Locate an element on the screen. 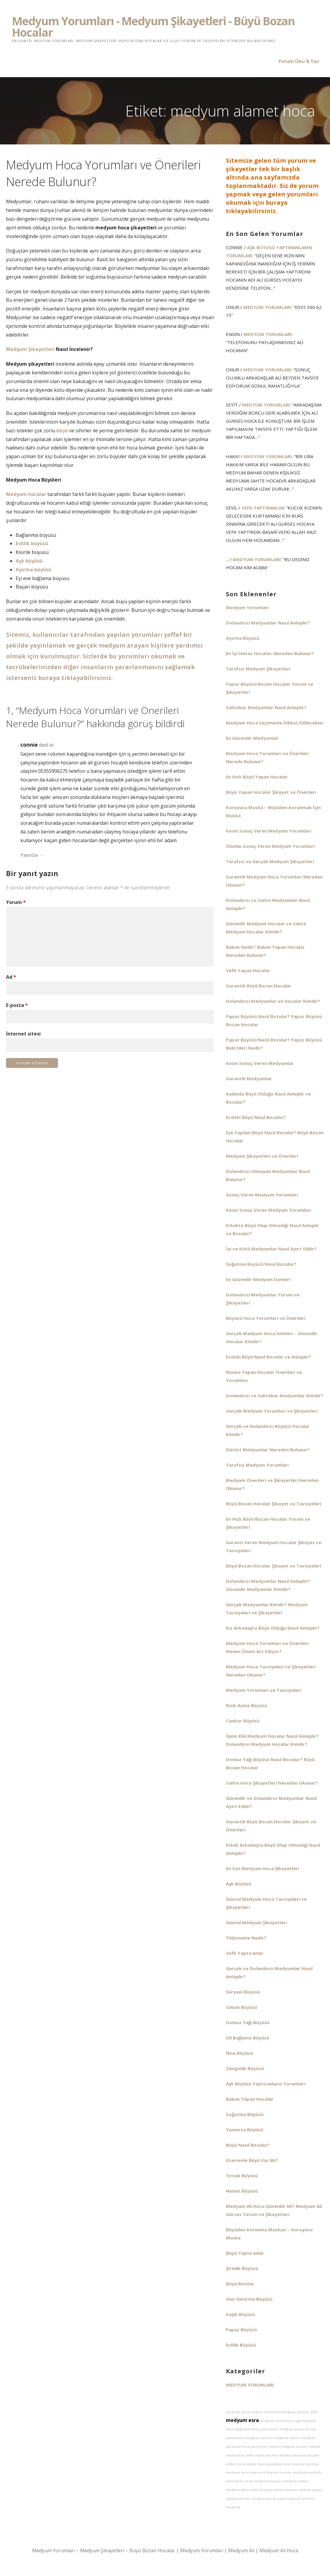  medyum elyesa is located at coordinates (287, 2438).